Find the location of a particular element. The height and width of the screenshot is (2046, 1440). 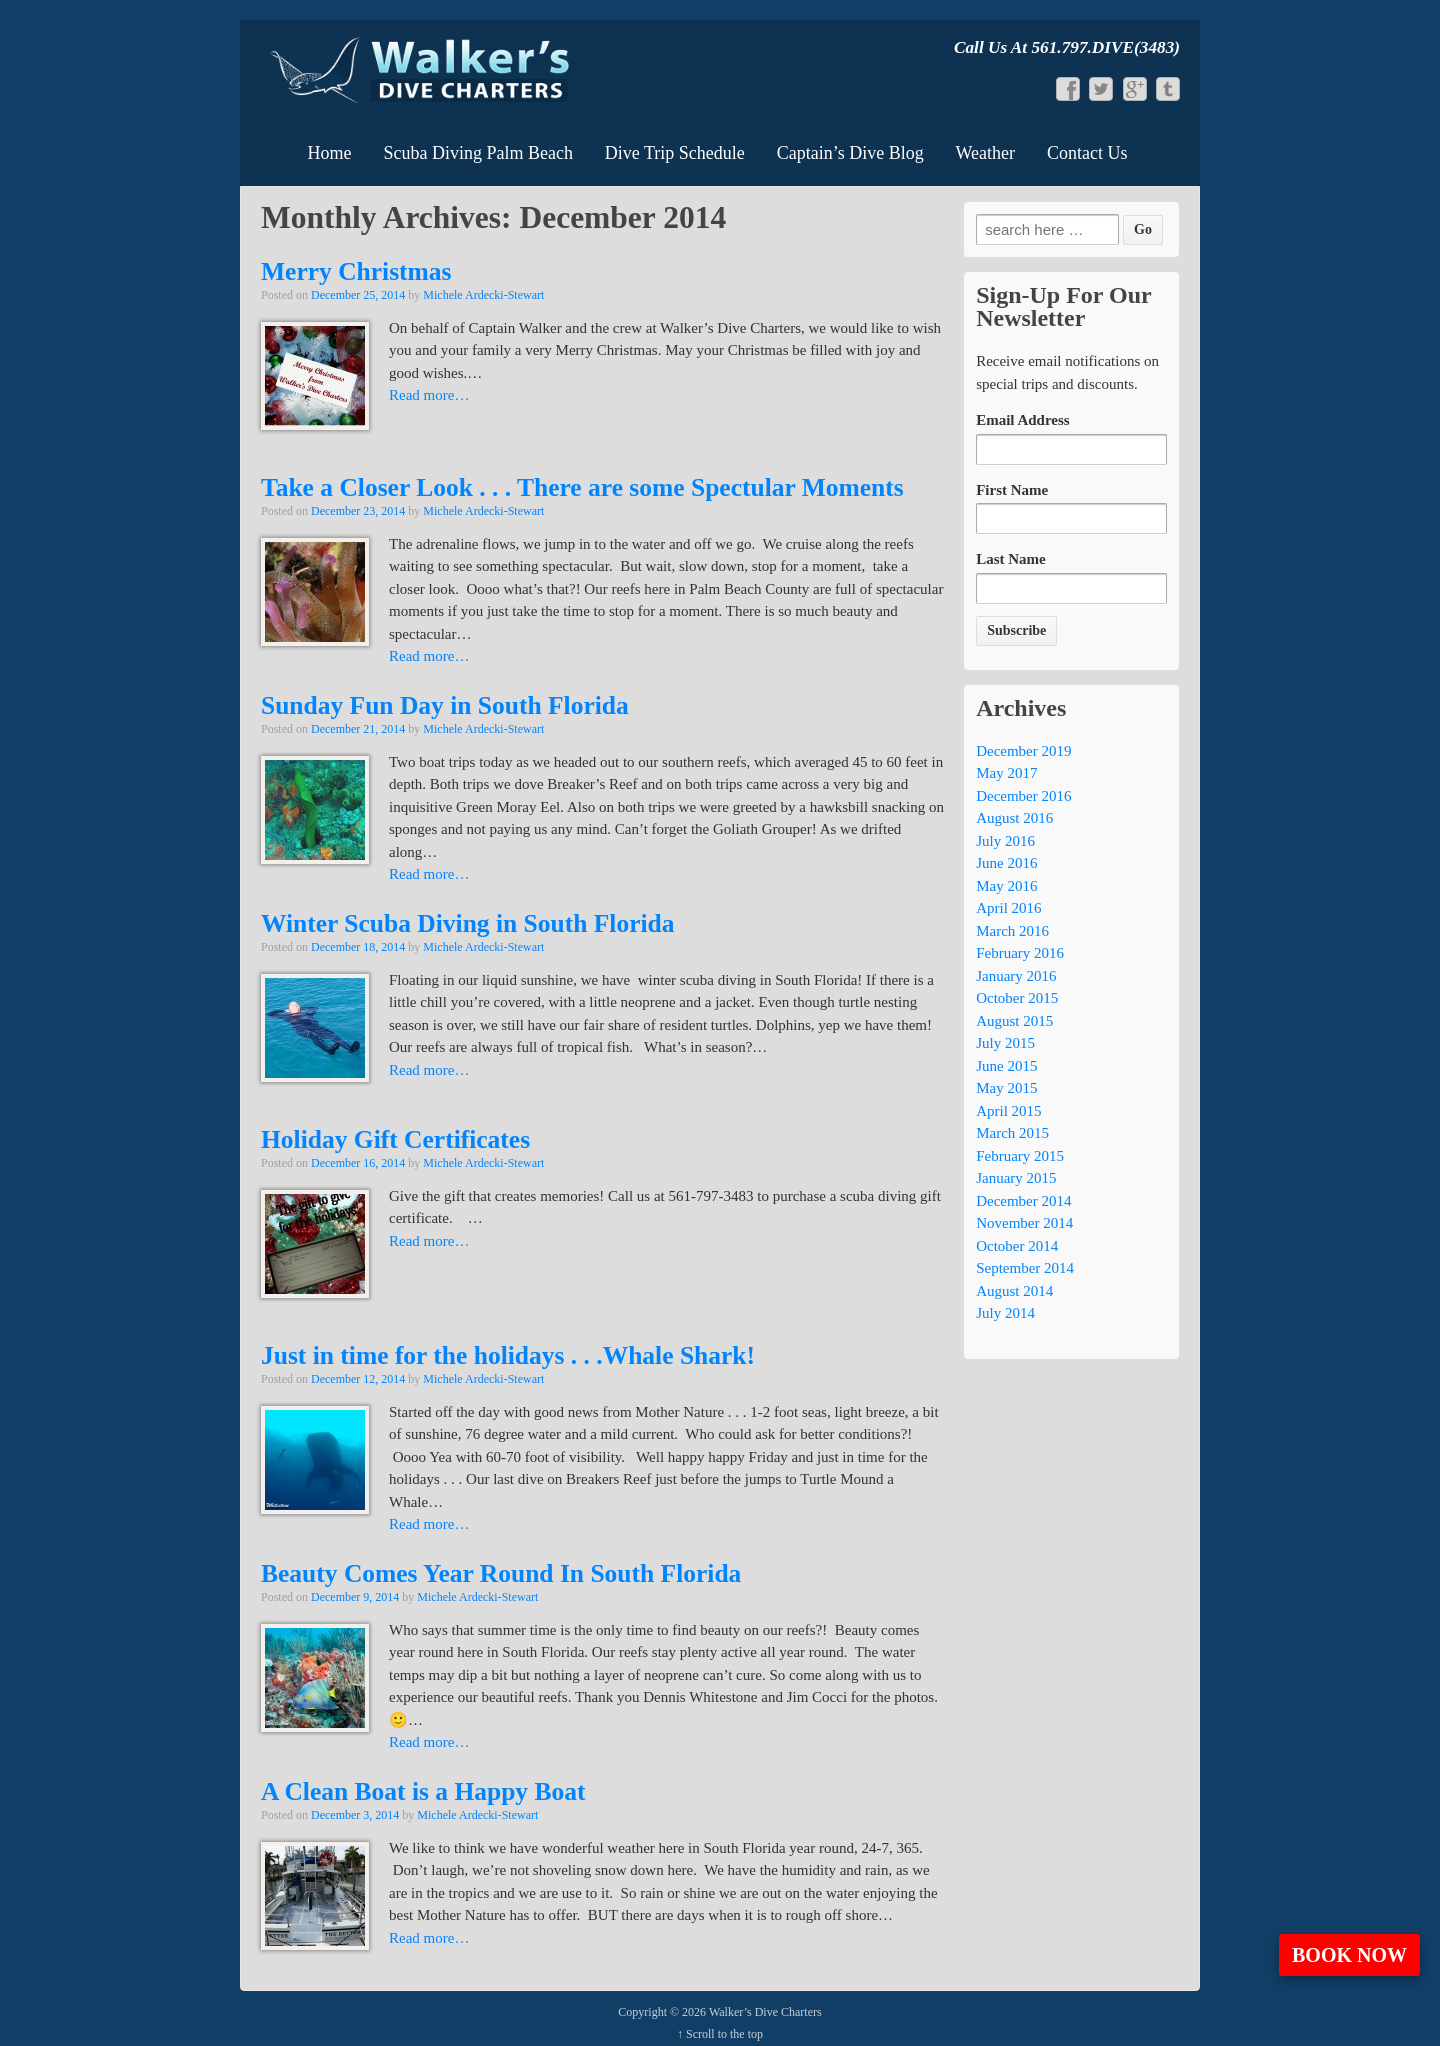

Home is located at coordinates (330, 153).